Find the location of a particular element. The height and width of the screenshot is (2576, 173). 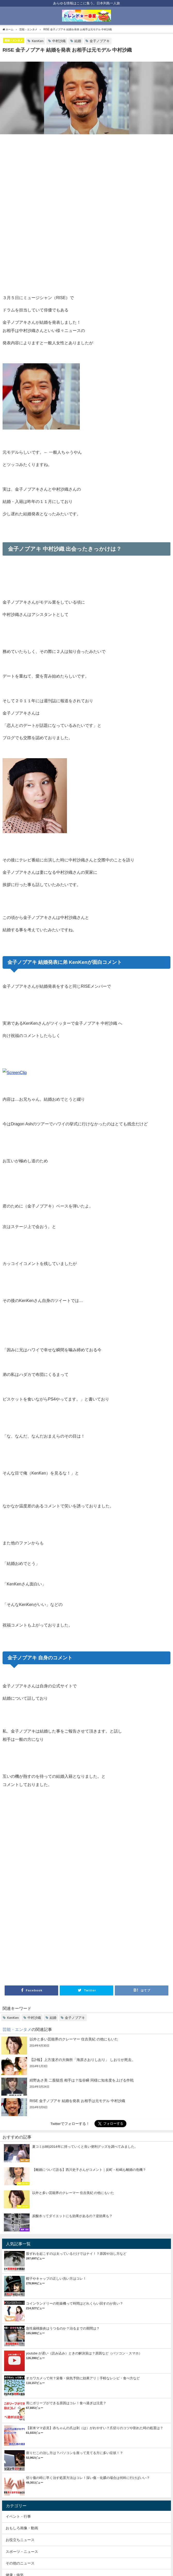

KenKen is located at coordinates (38, 41).